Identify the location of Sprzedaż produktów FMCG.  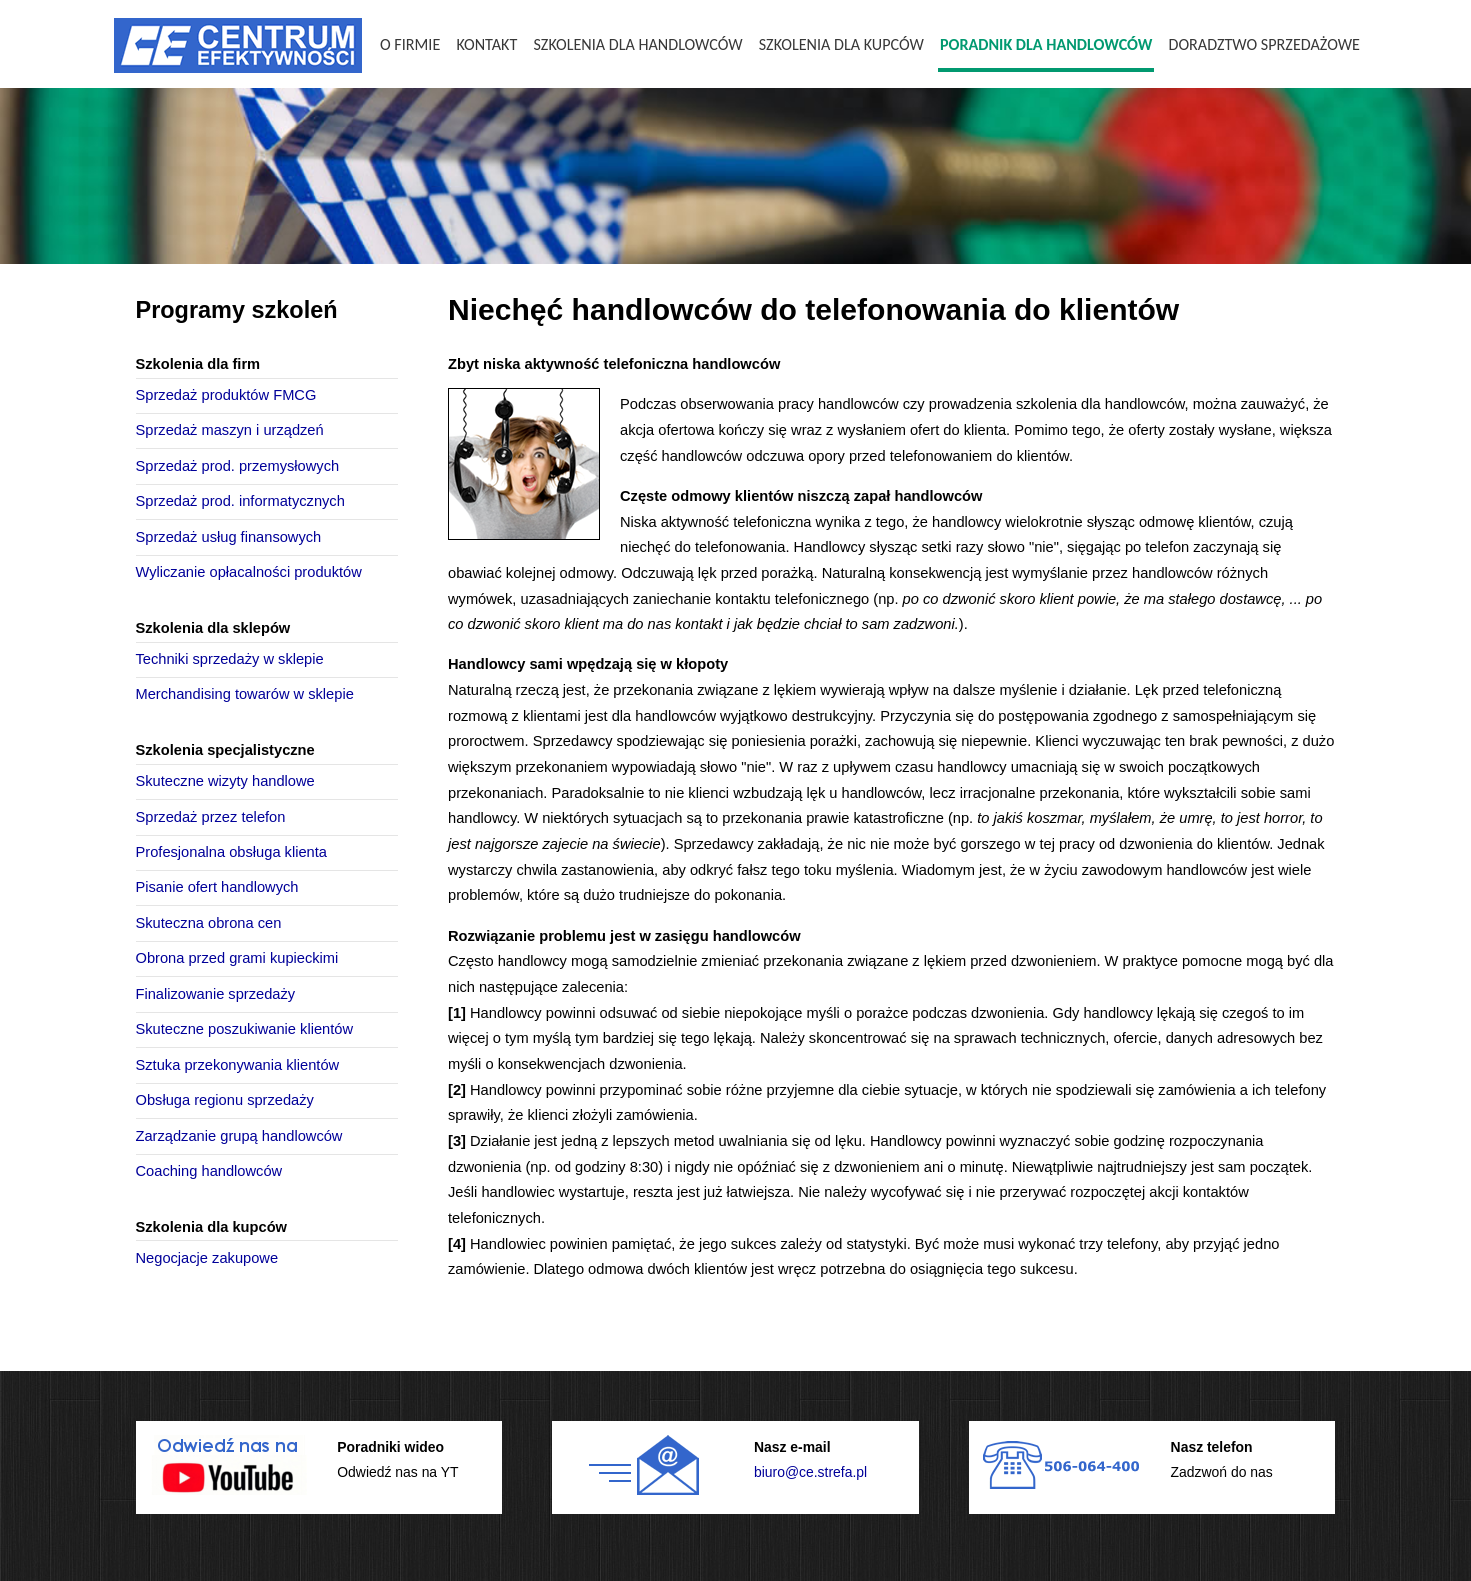
(226, 395).